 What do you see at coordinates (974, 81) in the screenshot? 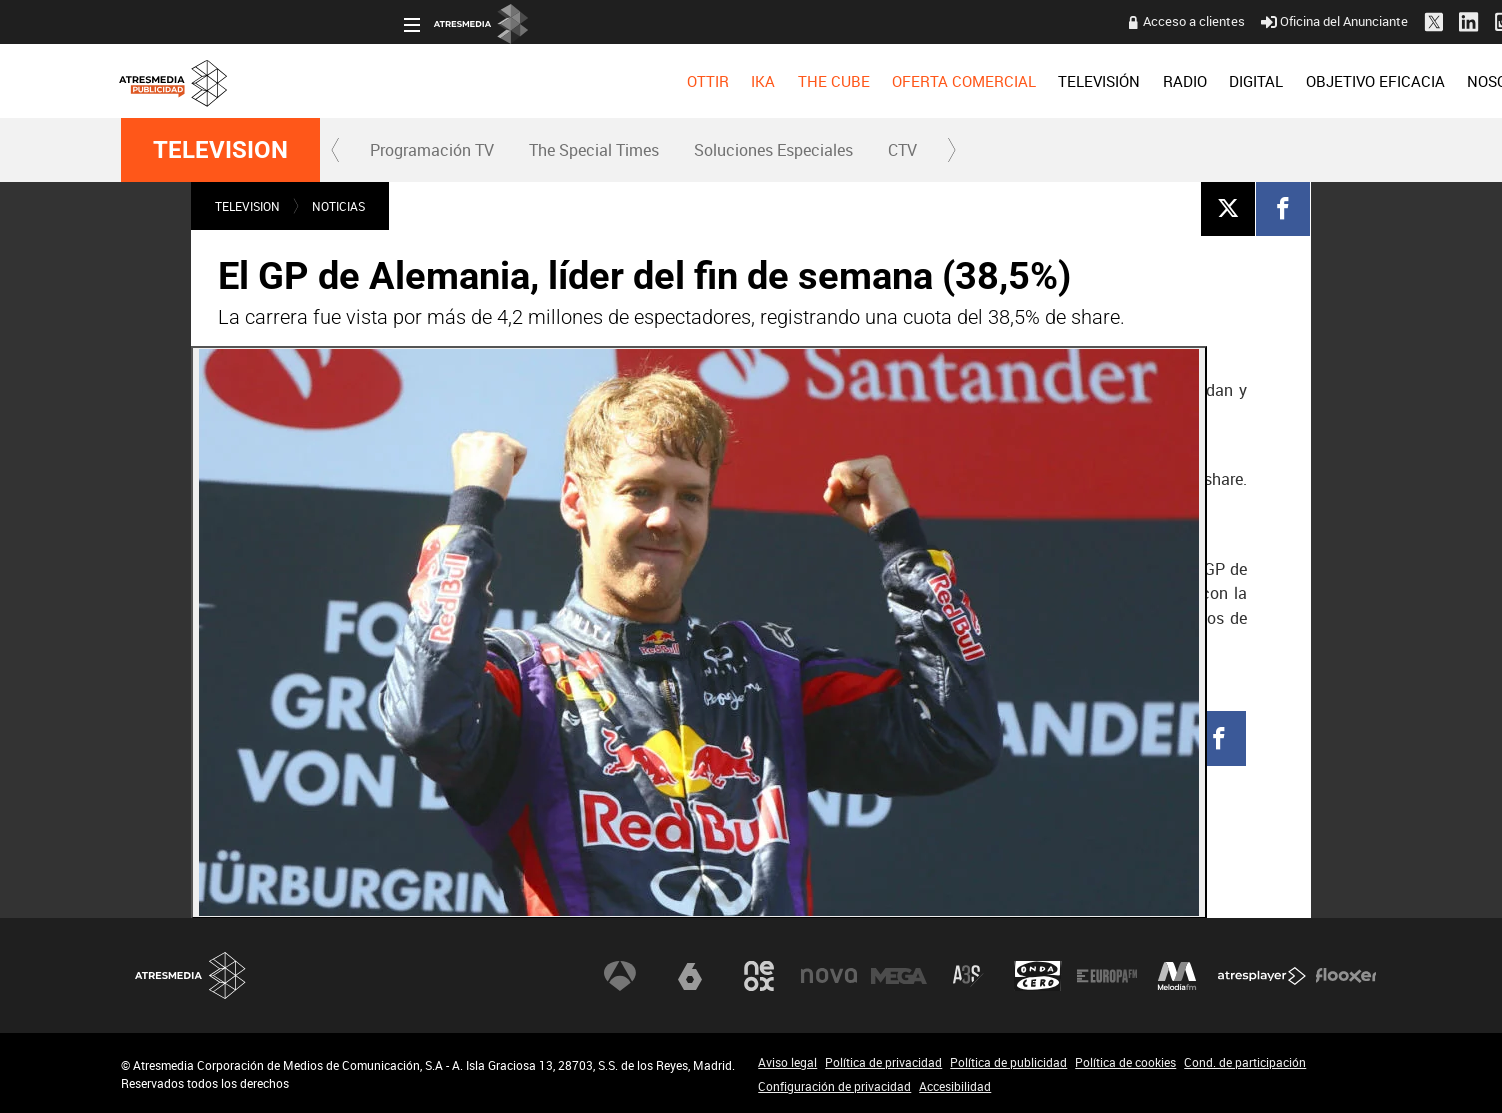
I see `DIGITAL` at bounding box center [974, 81].